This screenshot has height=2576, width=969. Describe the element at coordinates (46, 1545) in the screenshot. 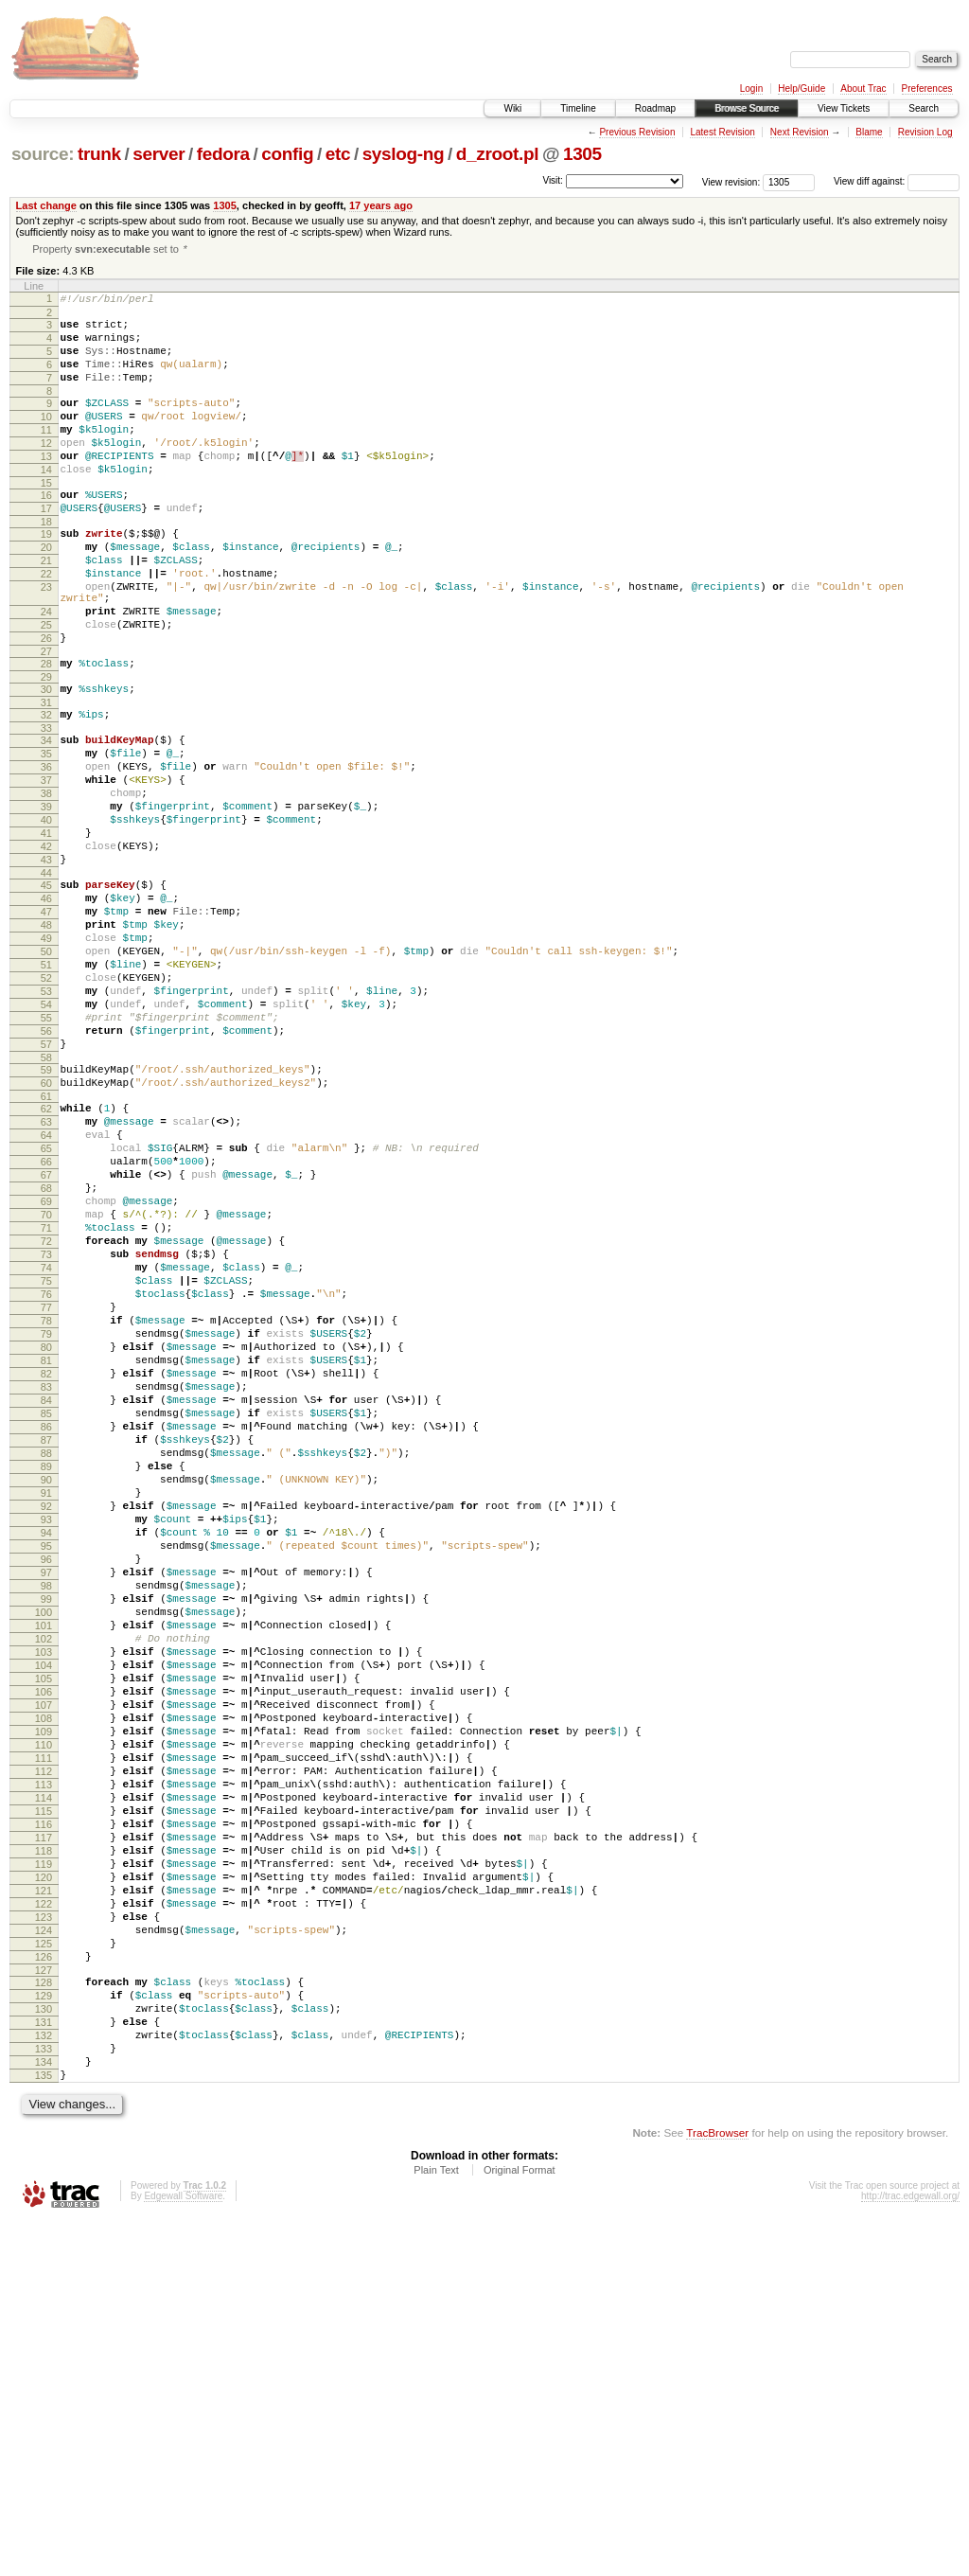

I see `80` at that location.